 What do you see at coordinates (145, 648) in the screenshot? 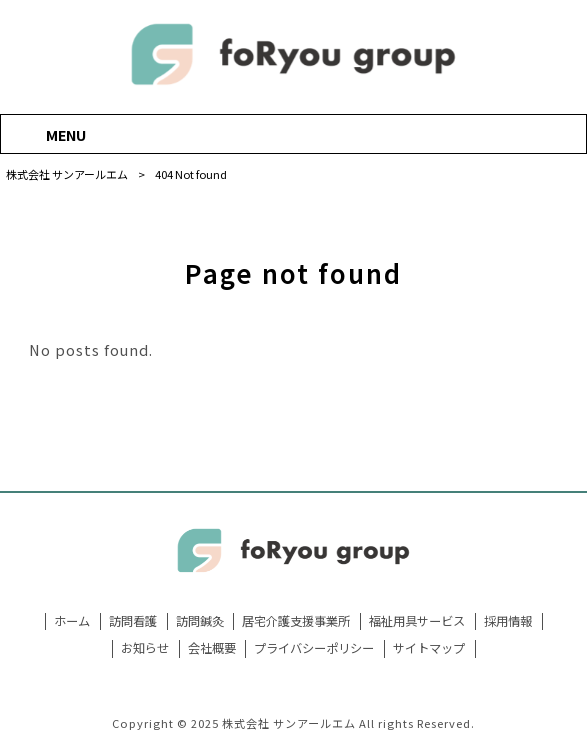
I see `お知らせ` at bounding box center [145, 648].